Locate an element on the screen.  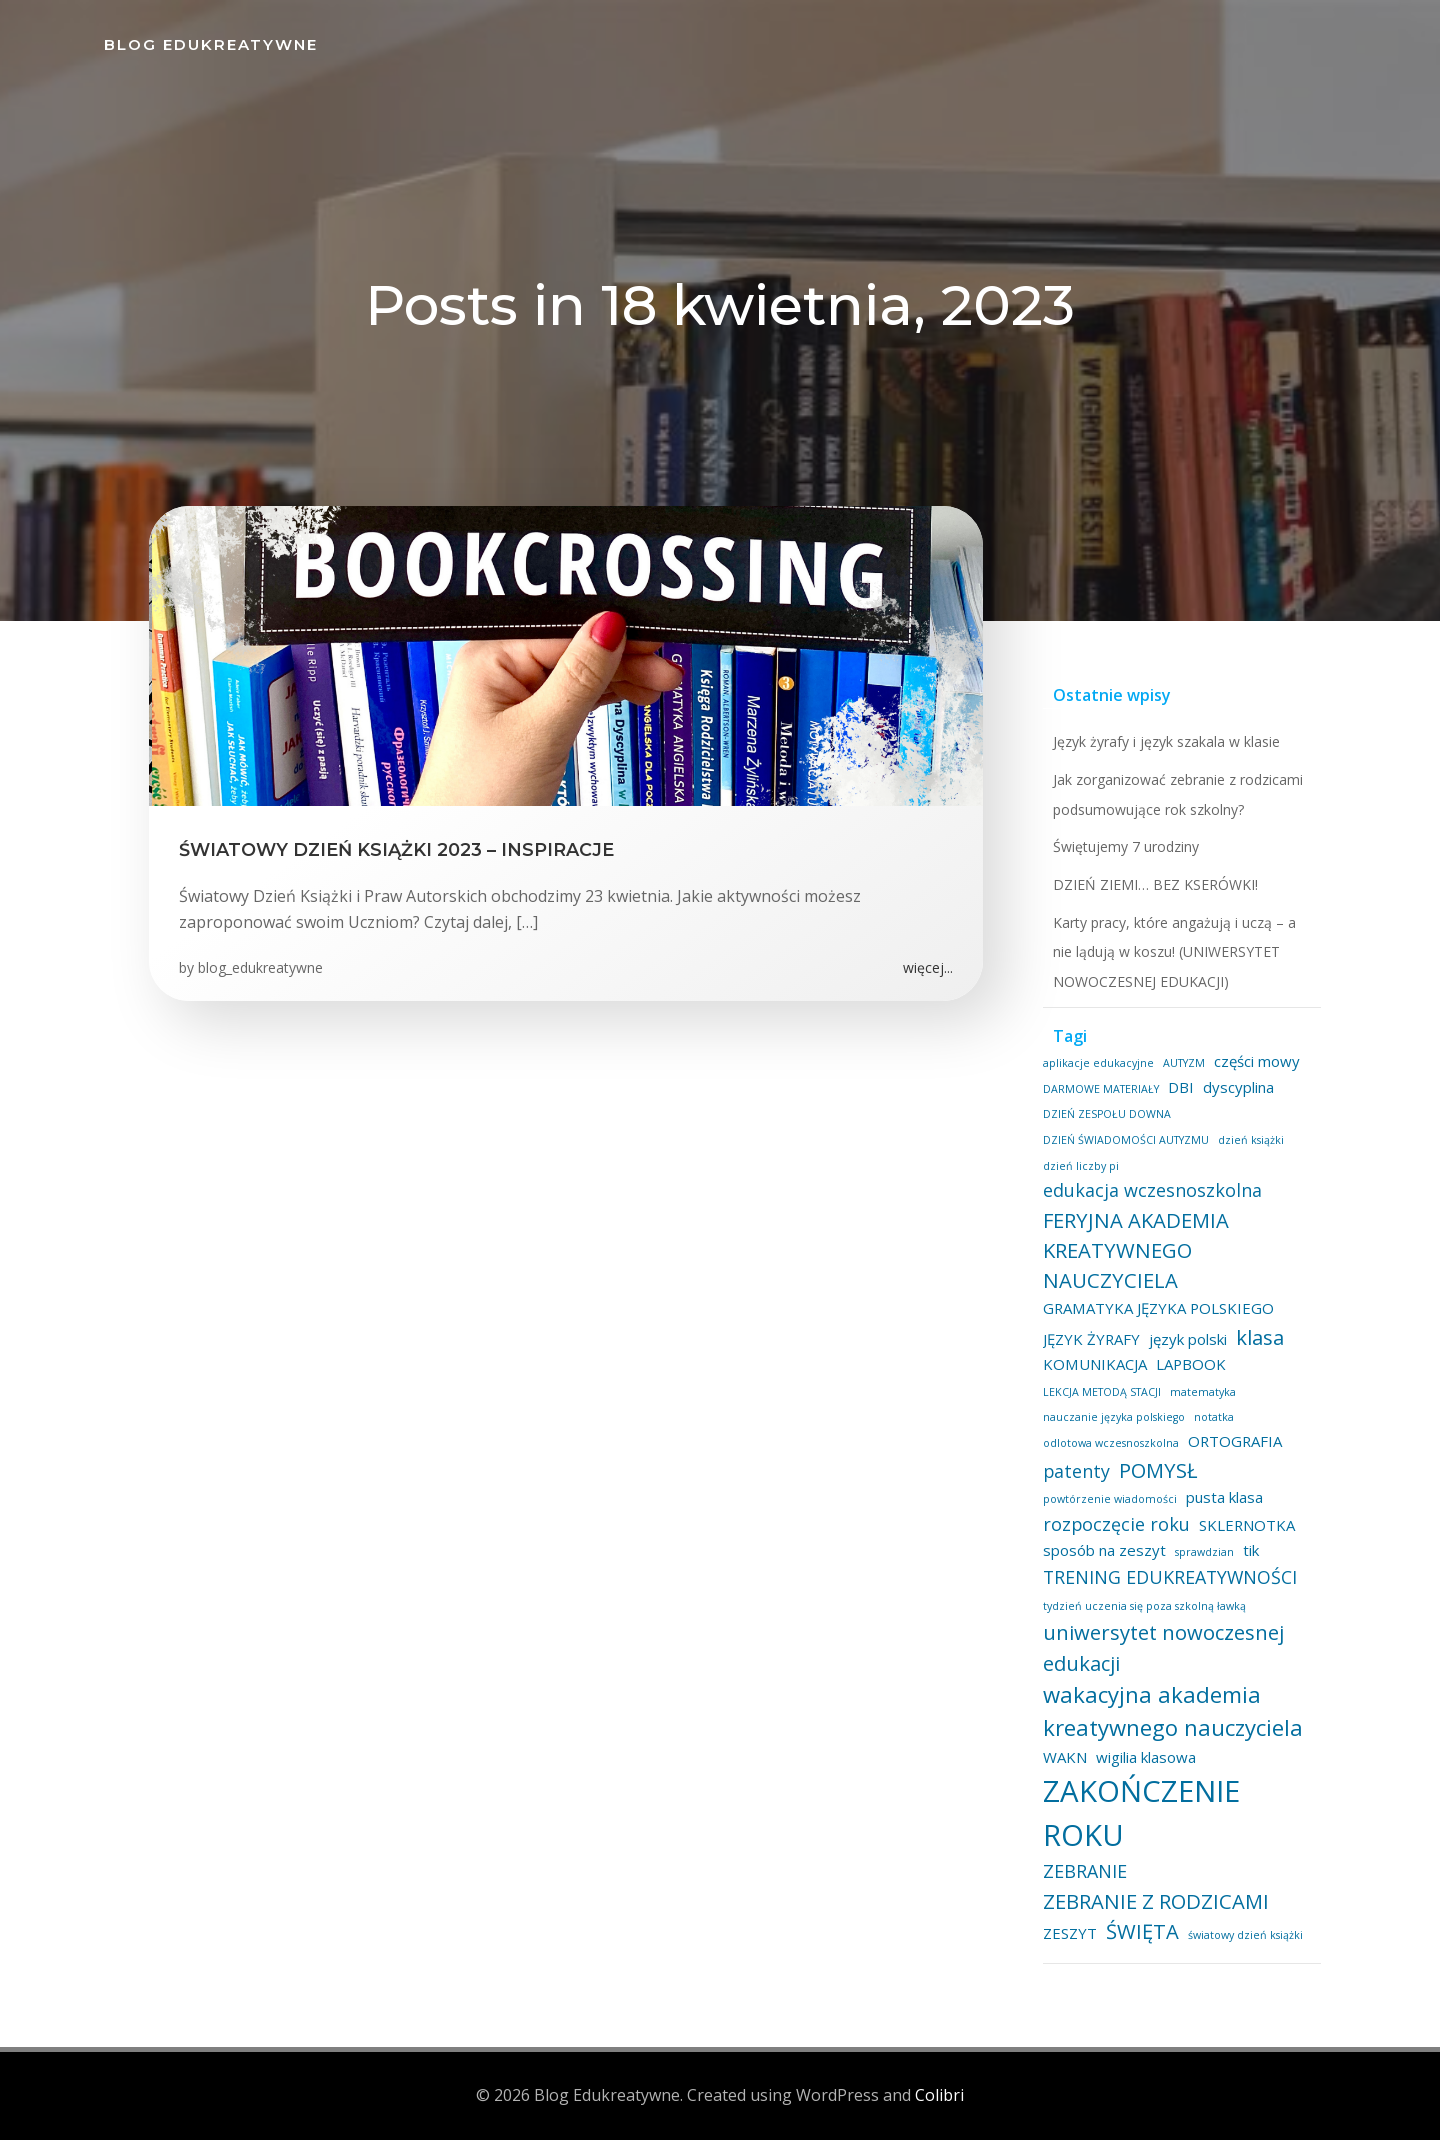
FERYJNA AKADEMIA KREATYWNEGO NAUCZYCIELA [FERYJNA AKADEMIA KREATYWNEGO NAUCZYCIELA (4 elementy)] is located at coordinates (1136, 1250).